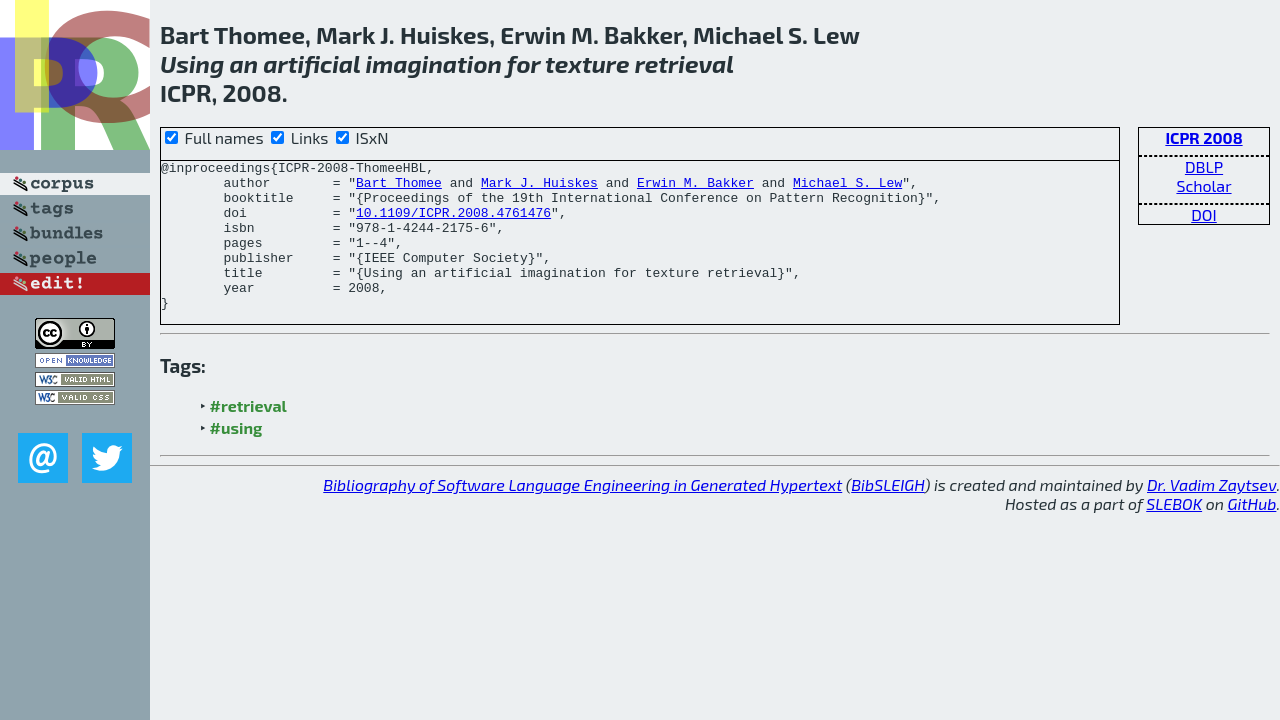  Describe the element at coordinates (1203, 185) in the screenshot. I see `Scholar` at that location.